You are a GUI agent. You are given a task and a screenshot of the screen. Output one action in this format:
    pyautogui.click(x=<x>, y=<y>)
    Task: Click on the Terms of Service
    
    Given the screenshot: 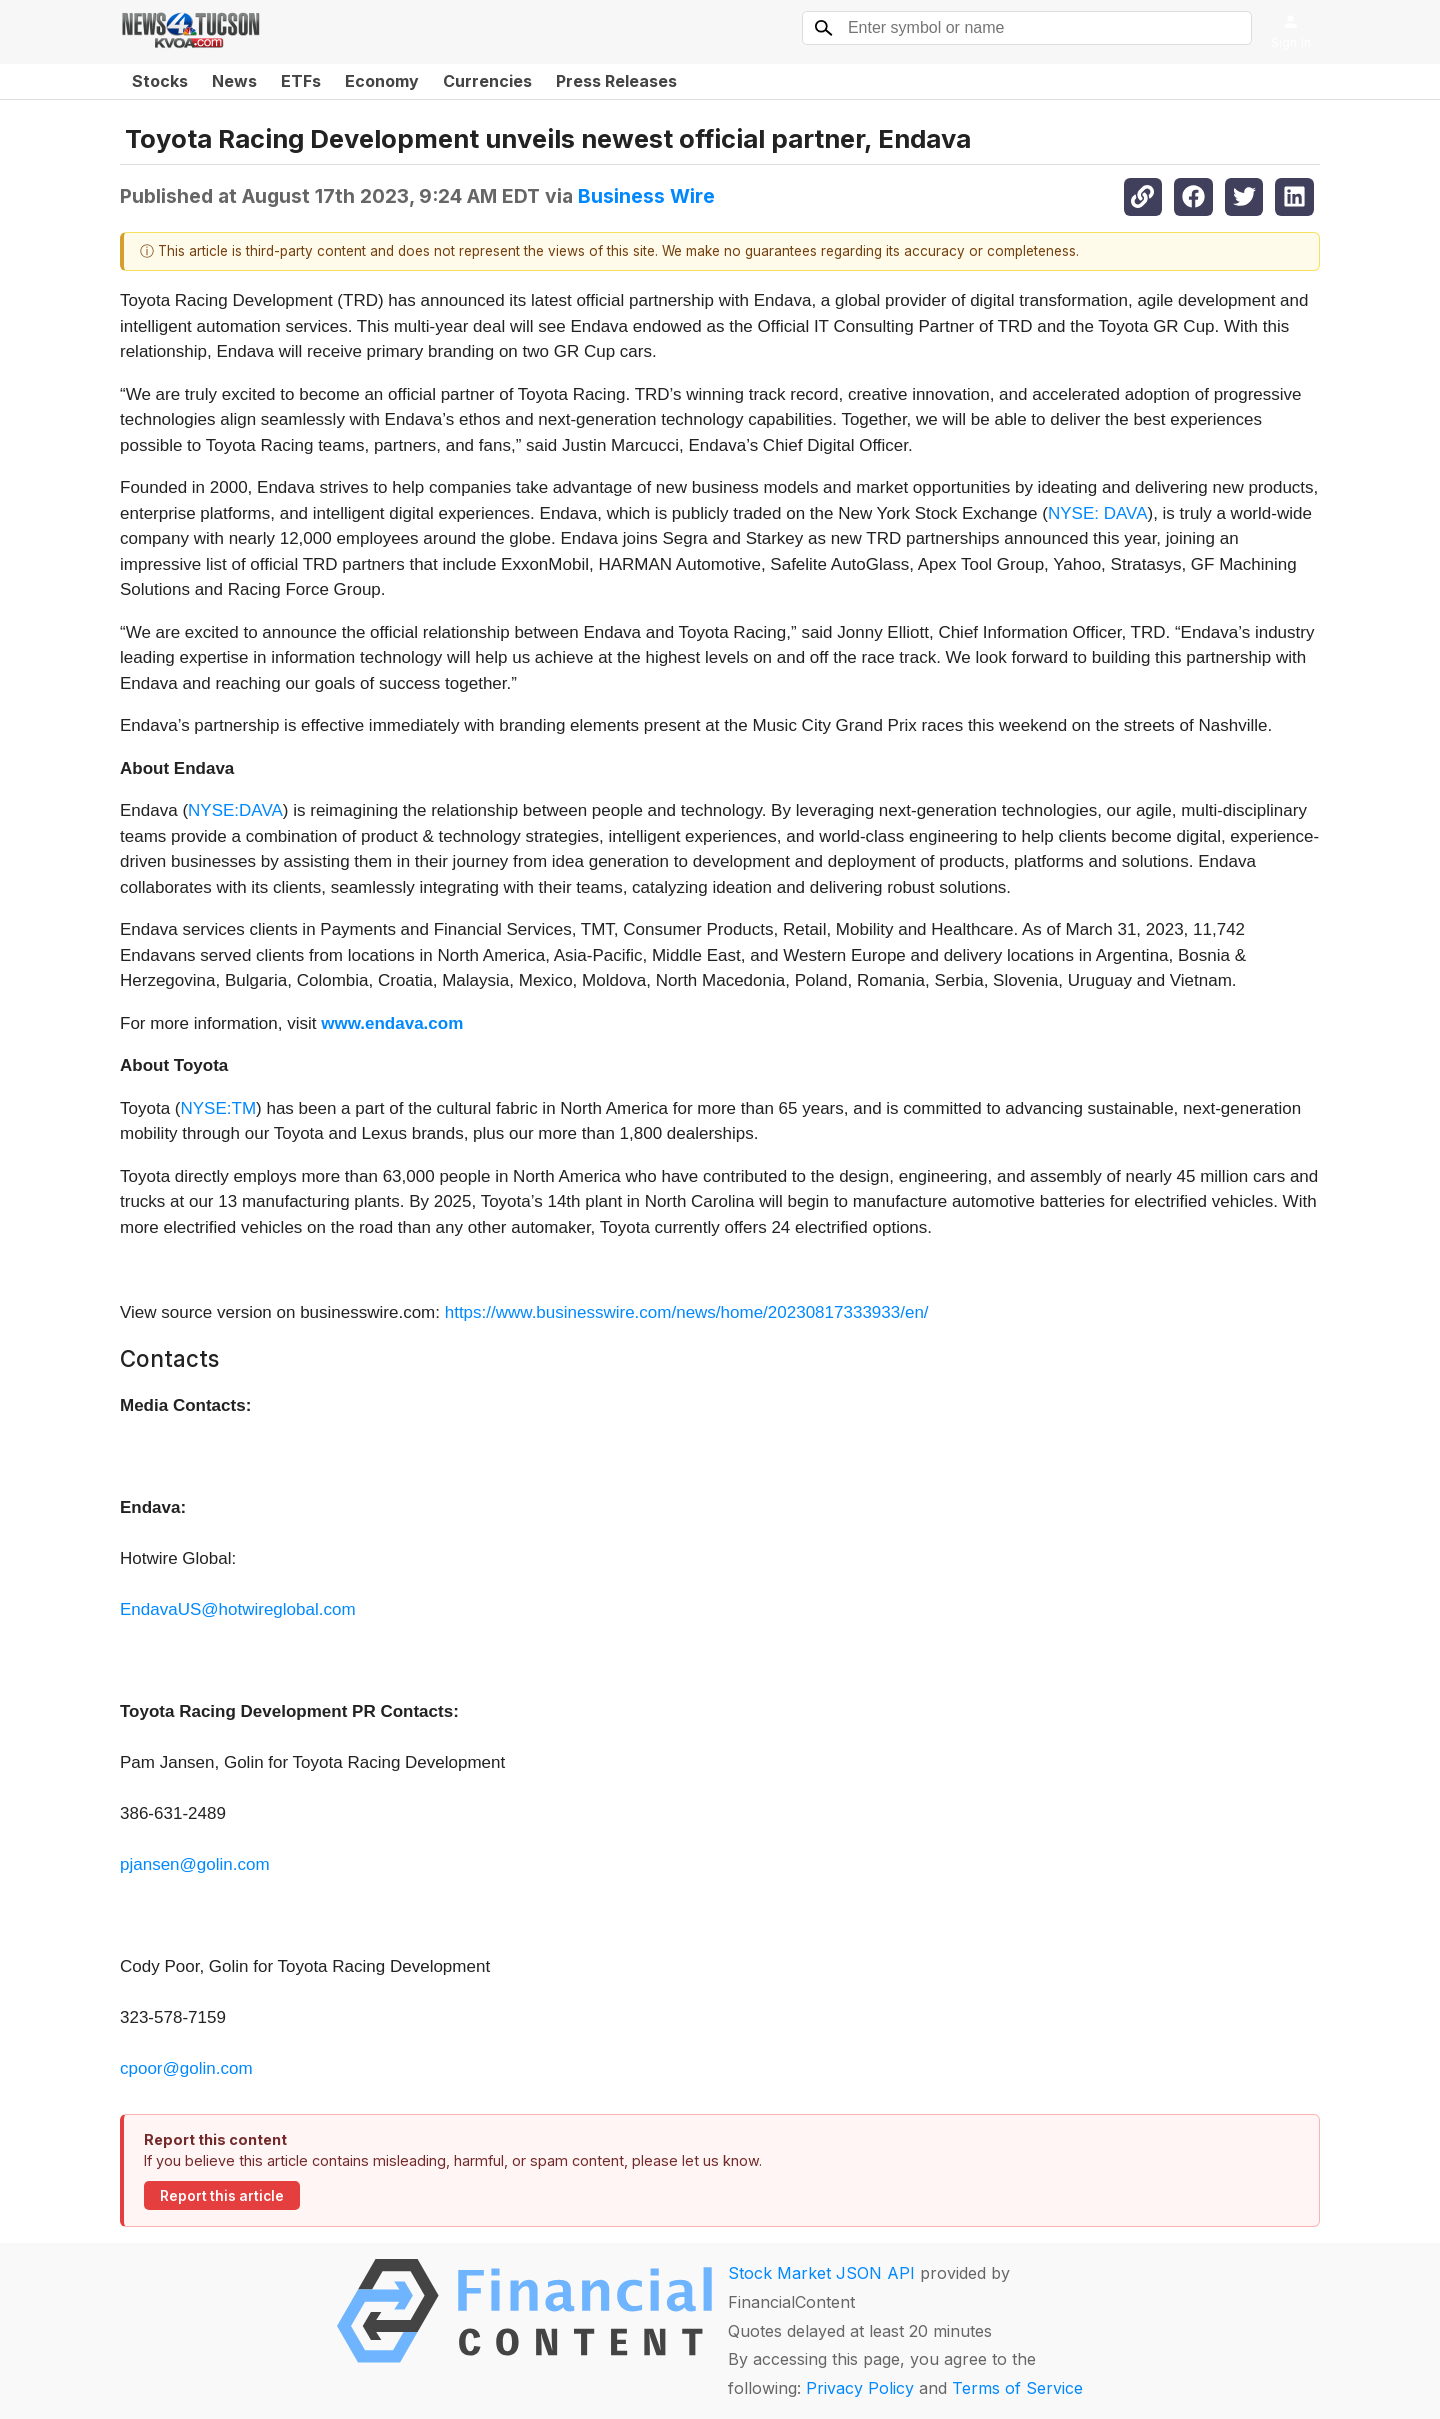 What is the action you would take?
    pyautogui.click(x=1017, y=2388)
    